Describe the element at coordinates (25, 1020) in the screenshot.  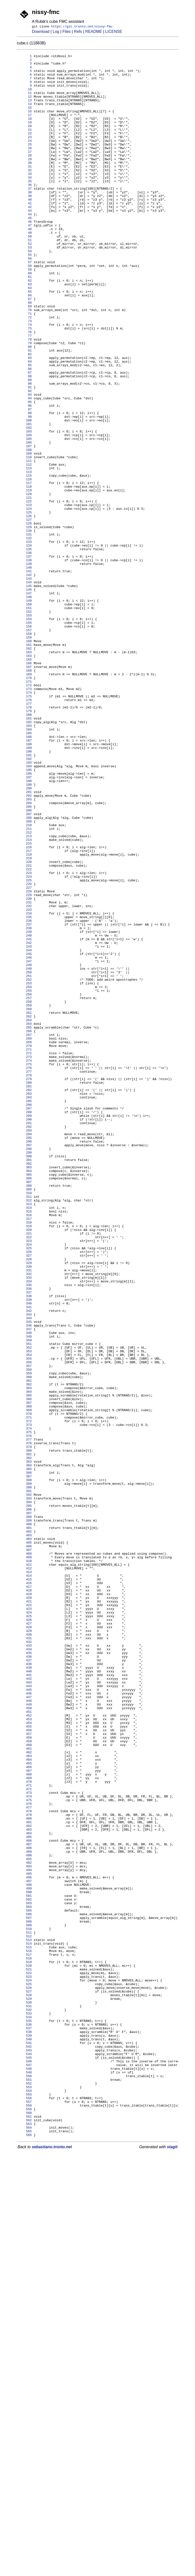
I see `219` at that location.